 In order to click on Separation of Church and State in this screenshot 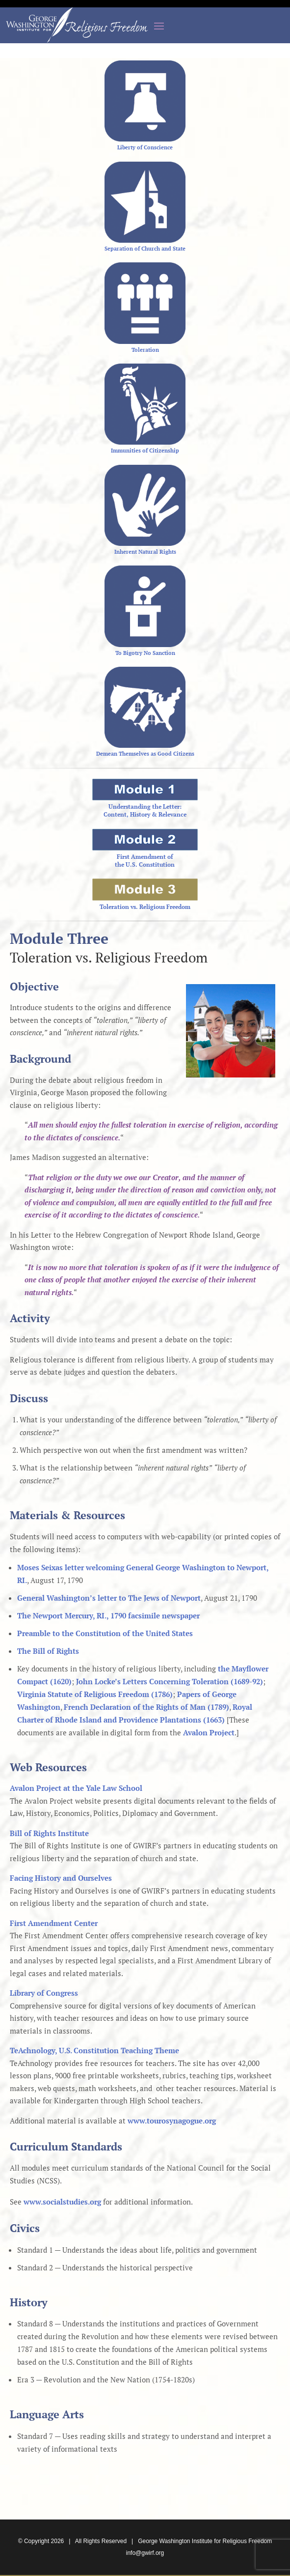, I will do `click(145, 248)`.